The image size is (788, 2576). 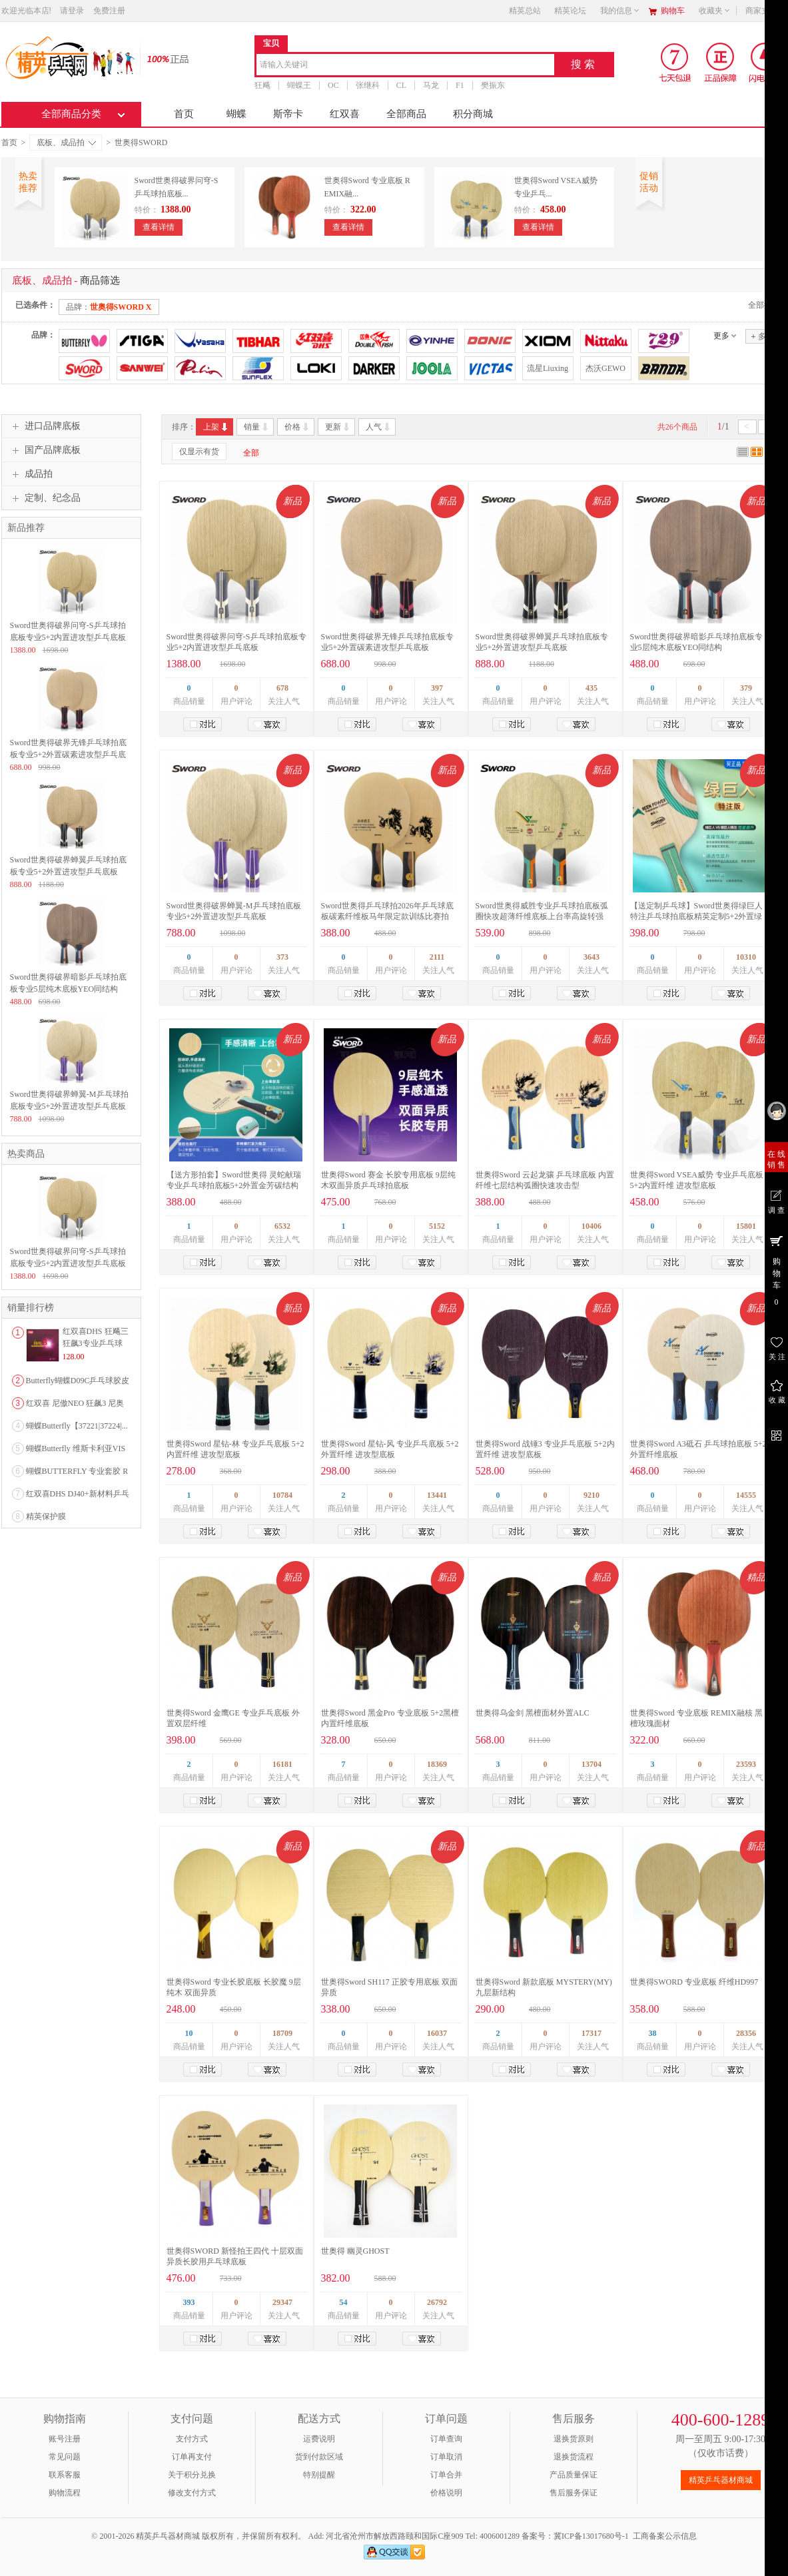 What do you see at coordinates (192, 2438) in the screenshot?
I see `支付方式` at bounding box center [192, 2438].